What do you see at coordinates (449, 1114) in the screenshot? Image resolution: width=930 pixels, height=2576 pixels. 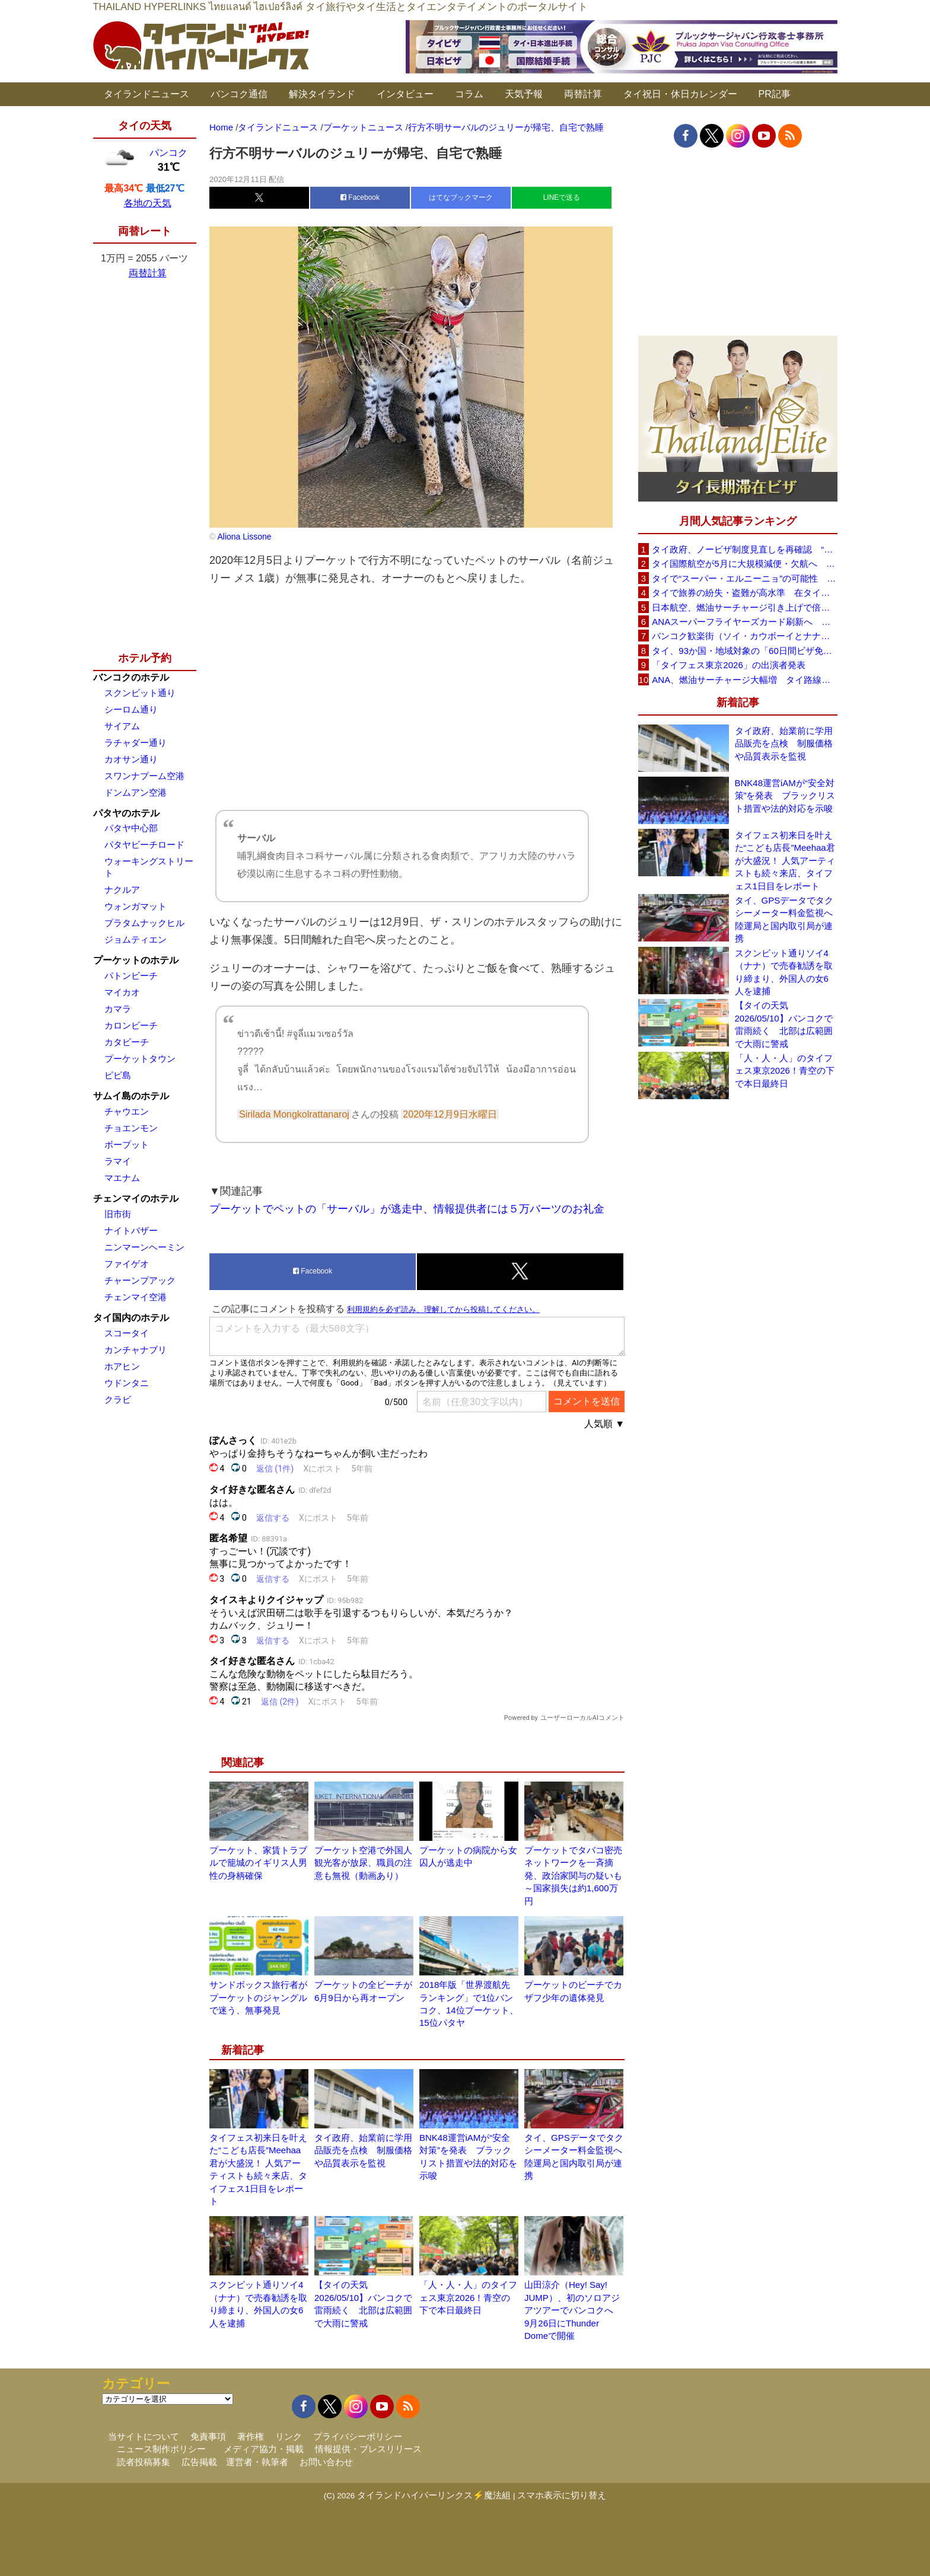 I see `2020年12月9日水曜日` at bounding box center [449, 1114].